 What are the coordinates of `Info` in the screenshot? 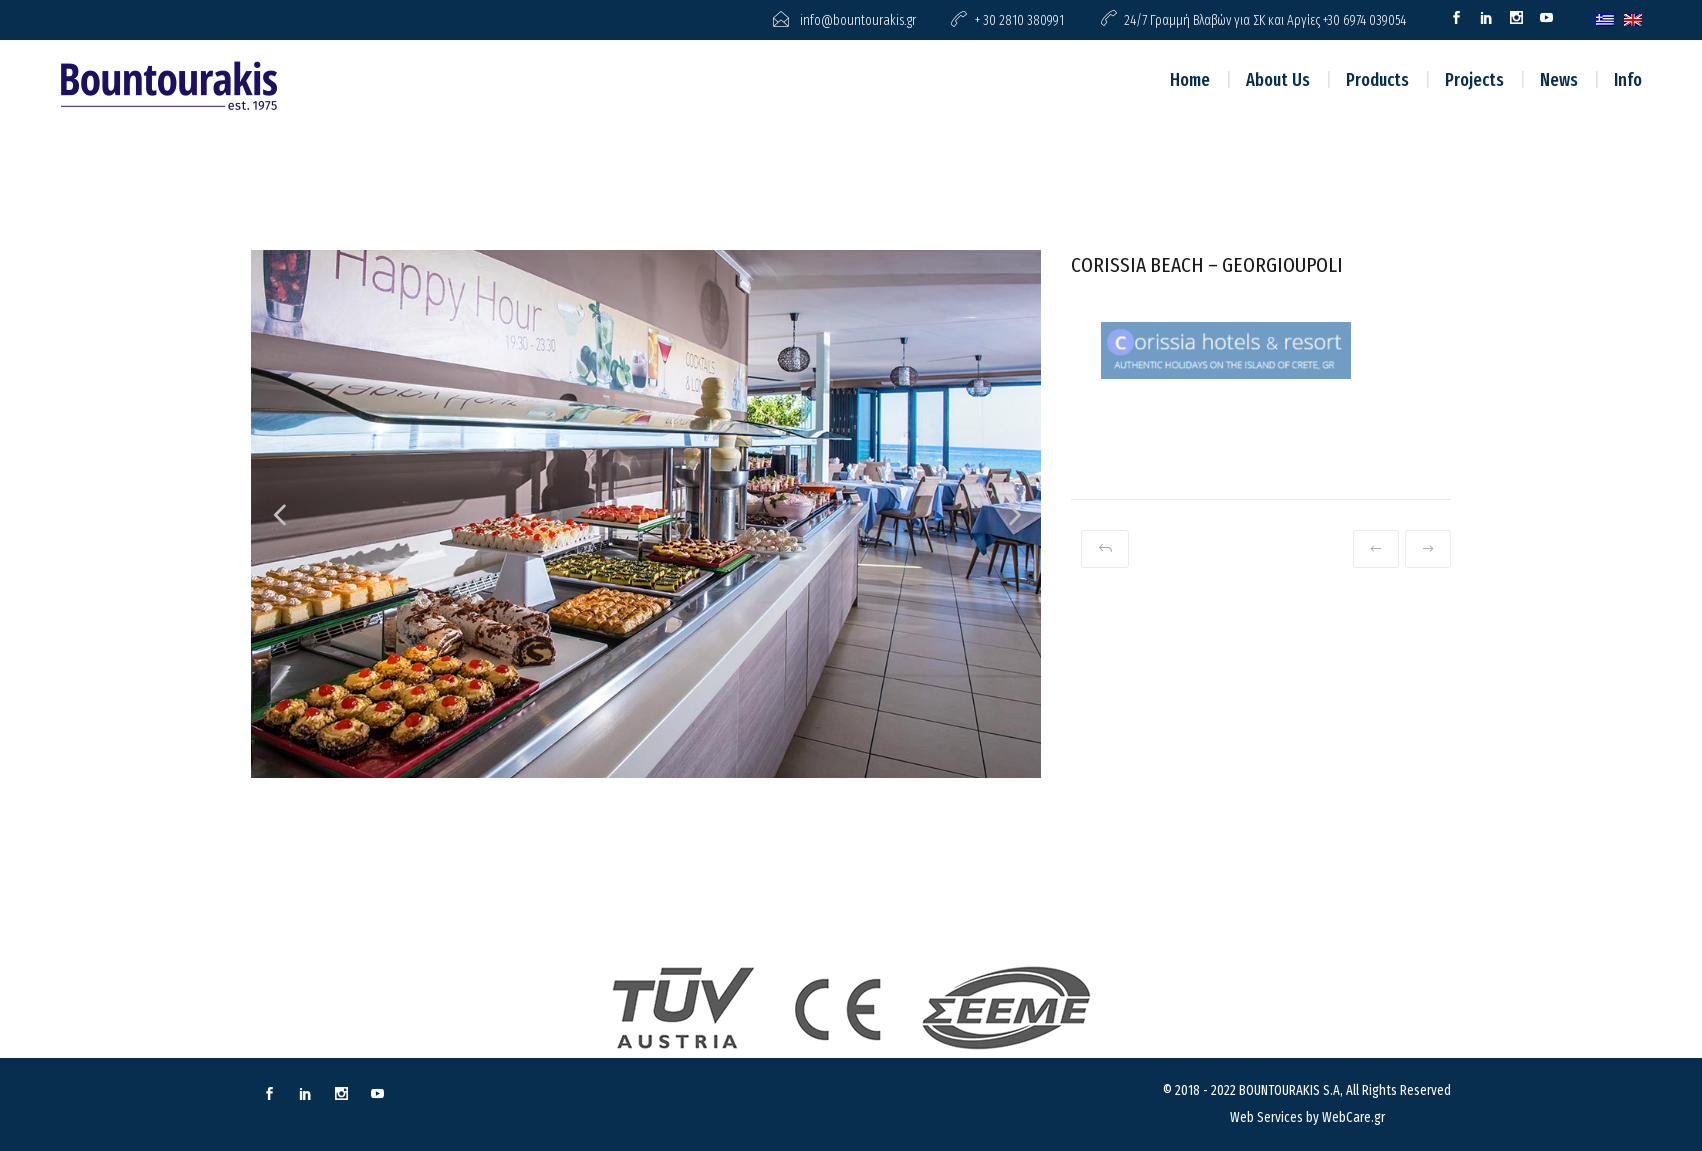 It's located at (1628, 80).